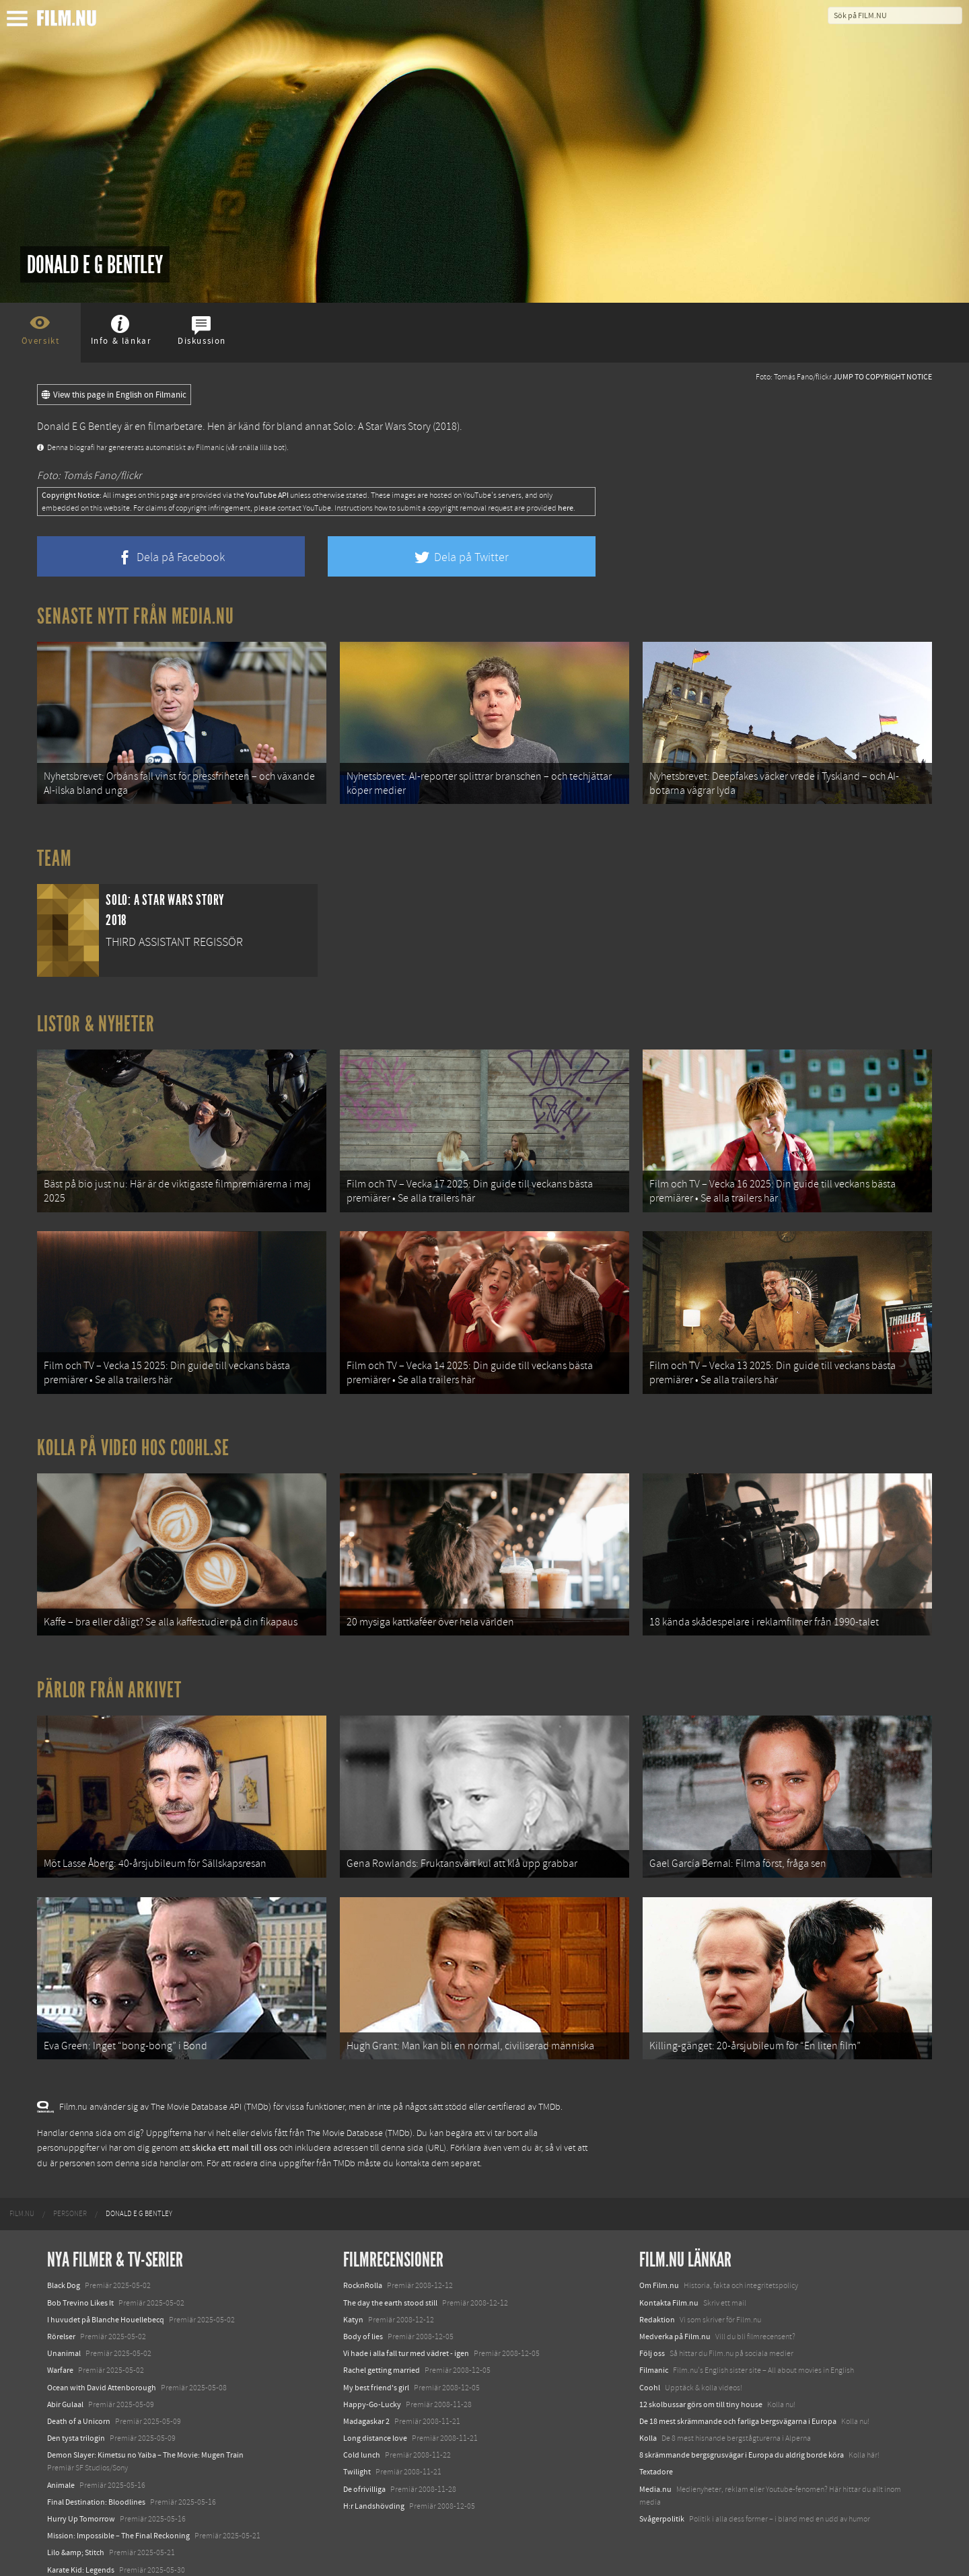  Describe the element at coordinates (65, 2386) in the screenshot. I see `Abir Gulaal` at that location.